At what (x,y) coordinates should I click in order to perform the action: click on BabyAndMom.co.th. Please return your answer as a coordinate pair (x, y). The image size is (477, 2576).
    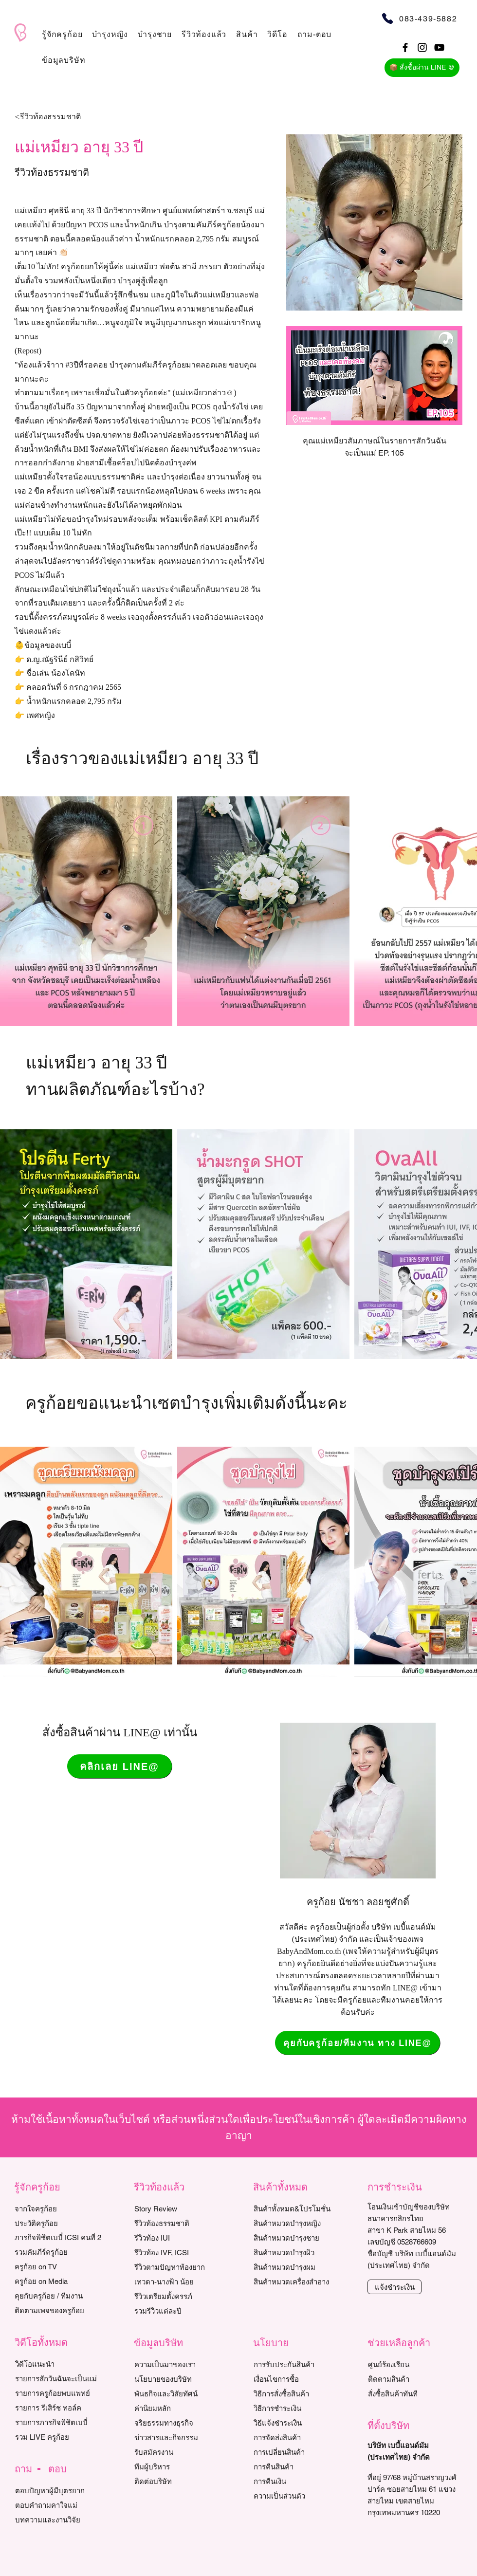
    Looking at the image, I should click on (309, 1951).